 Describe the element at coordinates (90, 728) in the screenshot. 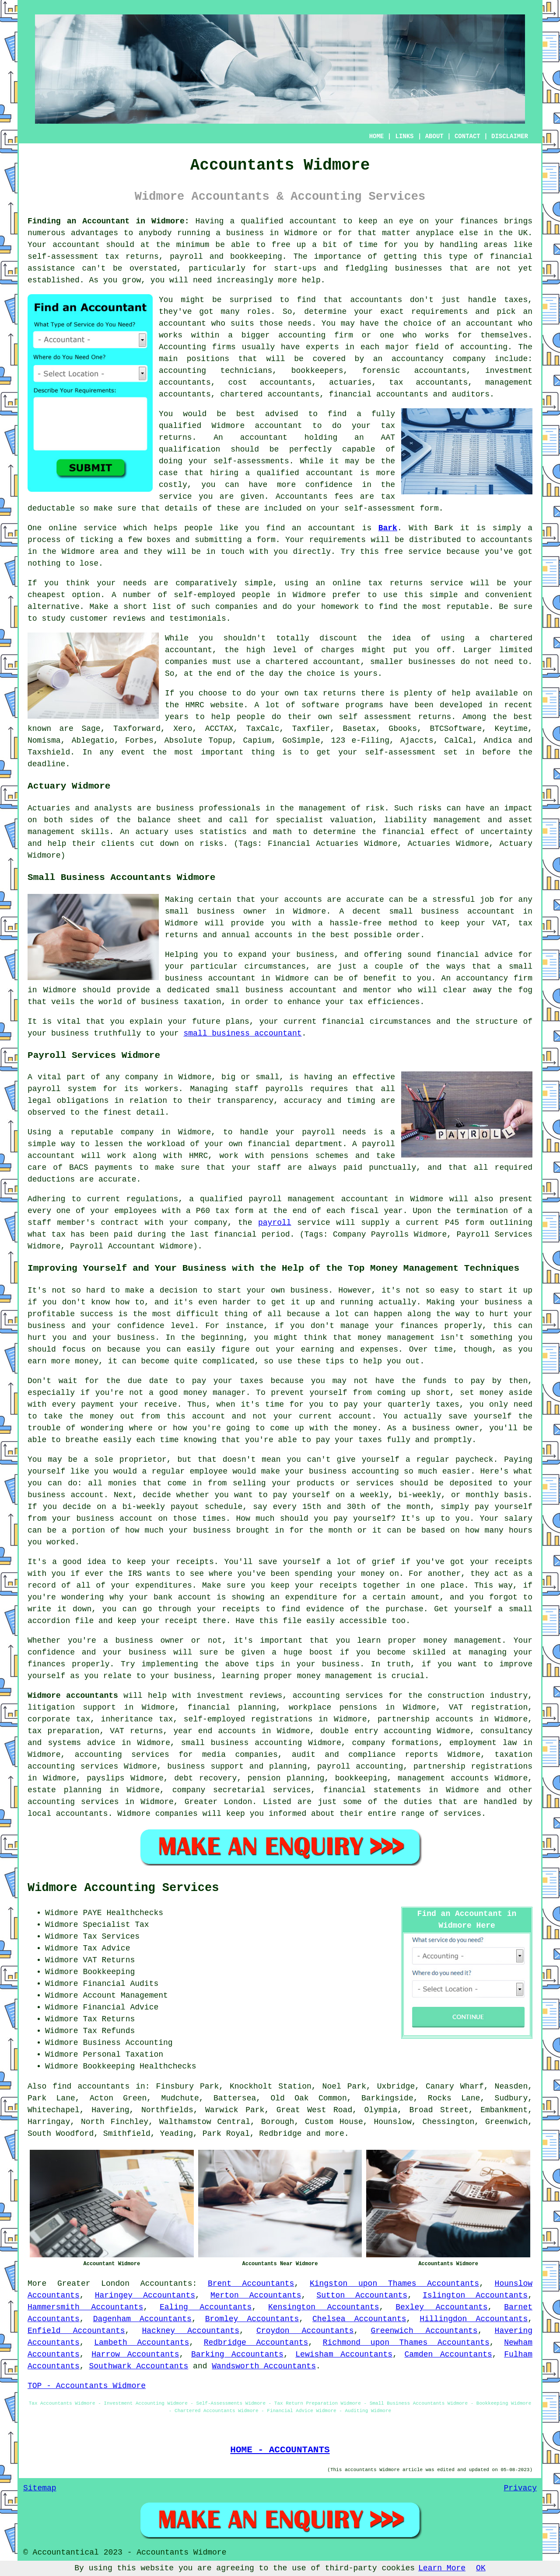

I see `Sage` at that location.